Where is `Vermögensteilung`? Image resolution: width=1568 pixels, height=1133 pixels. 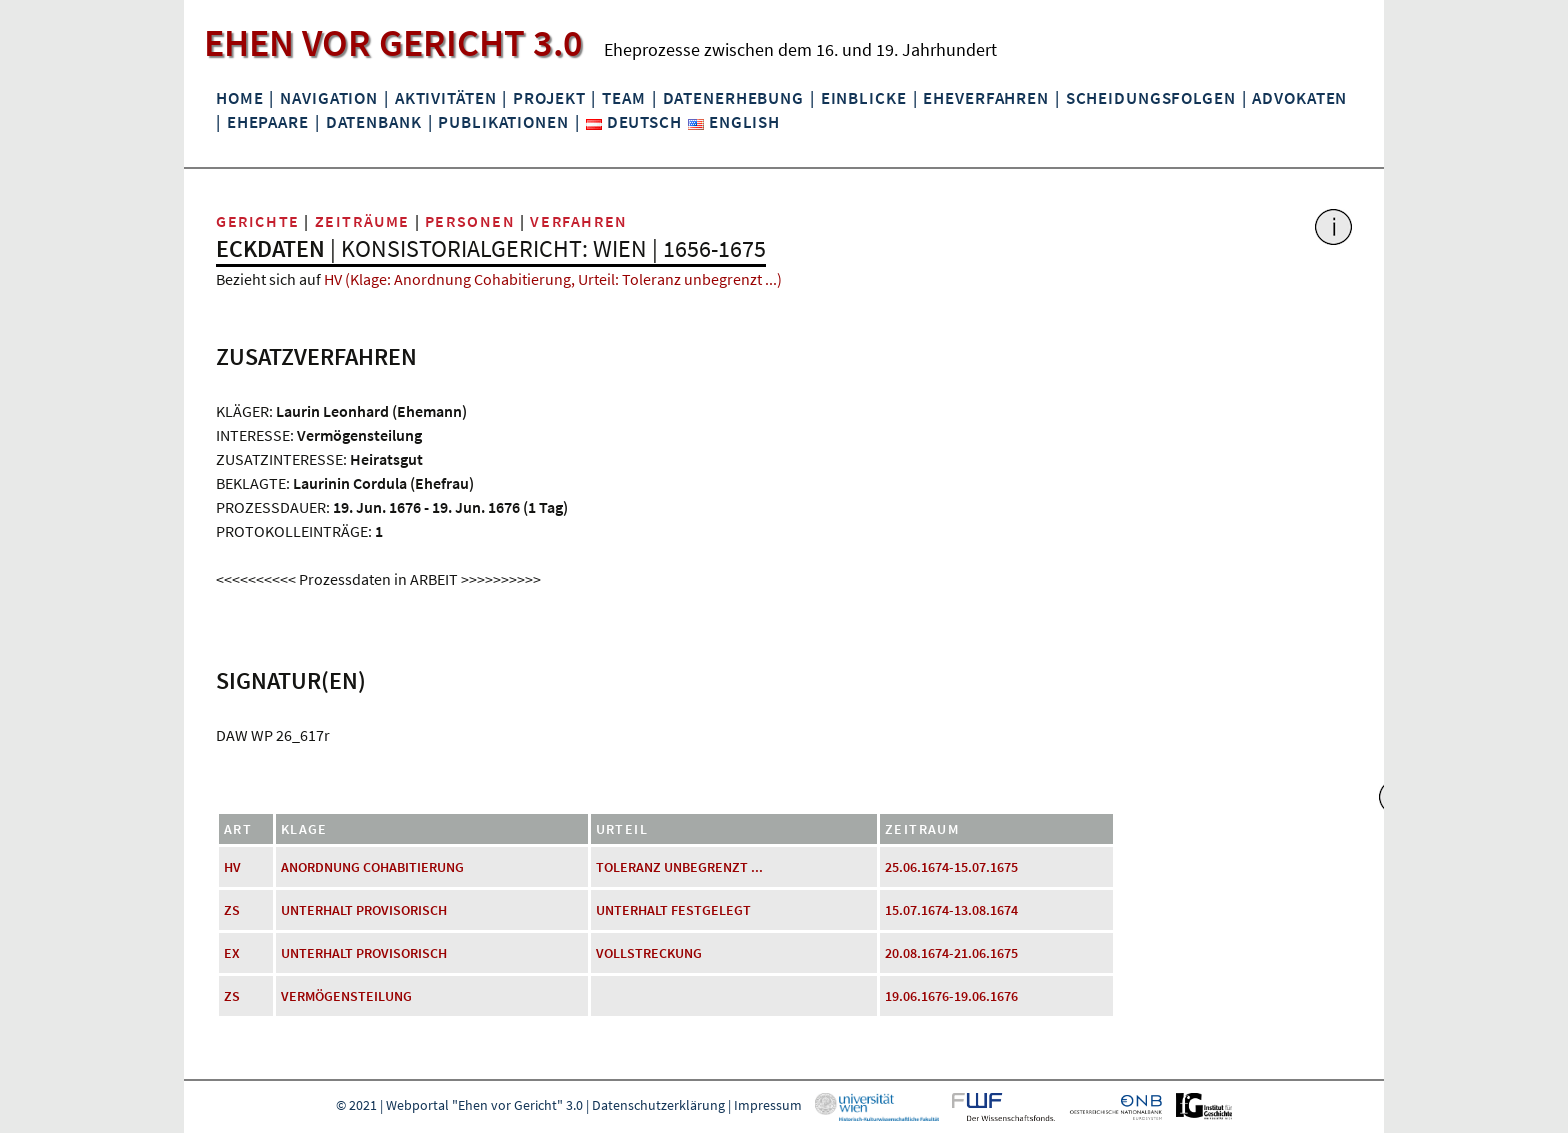 Vermögensteilung is located at coordinates (346, 996).